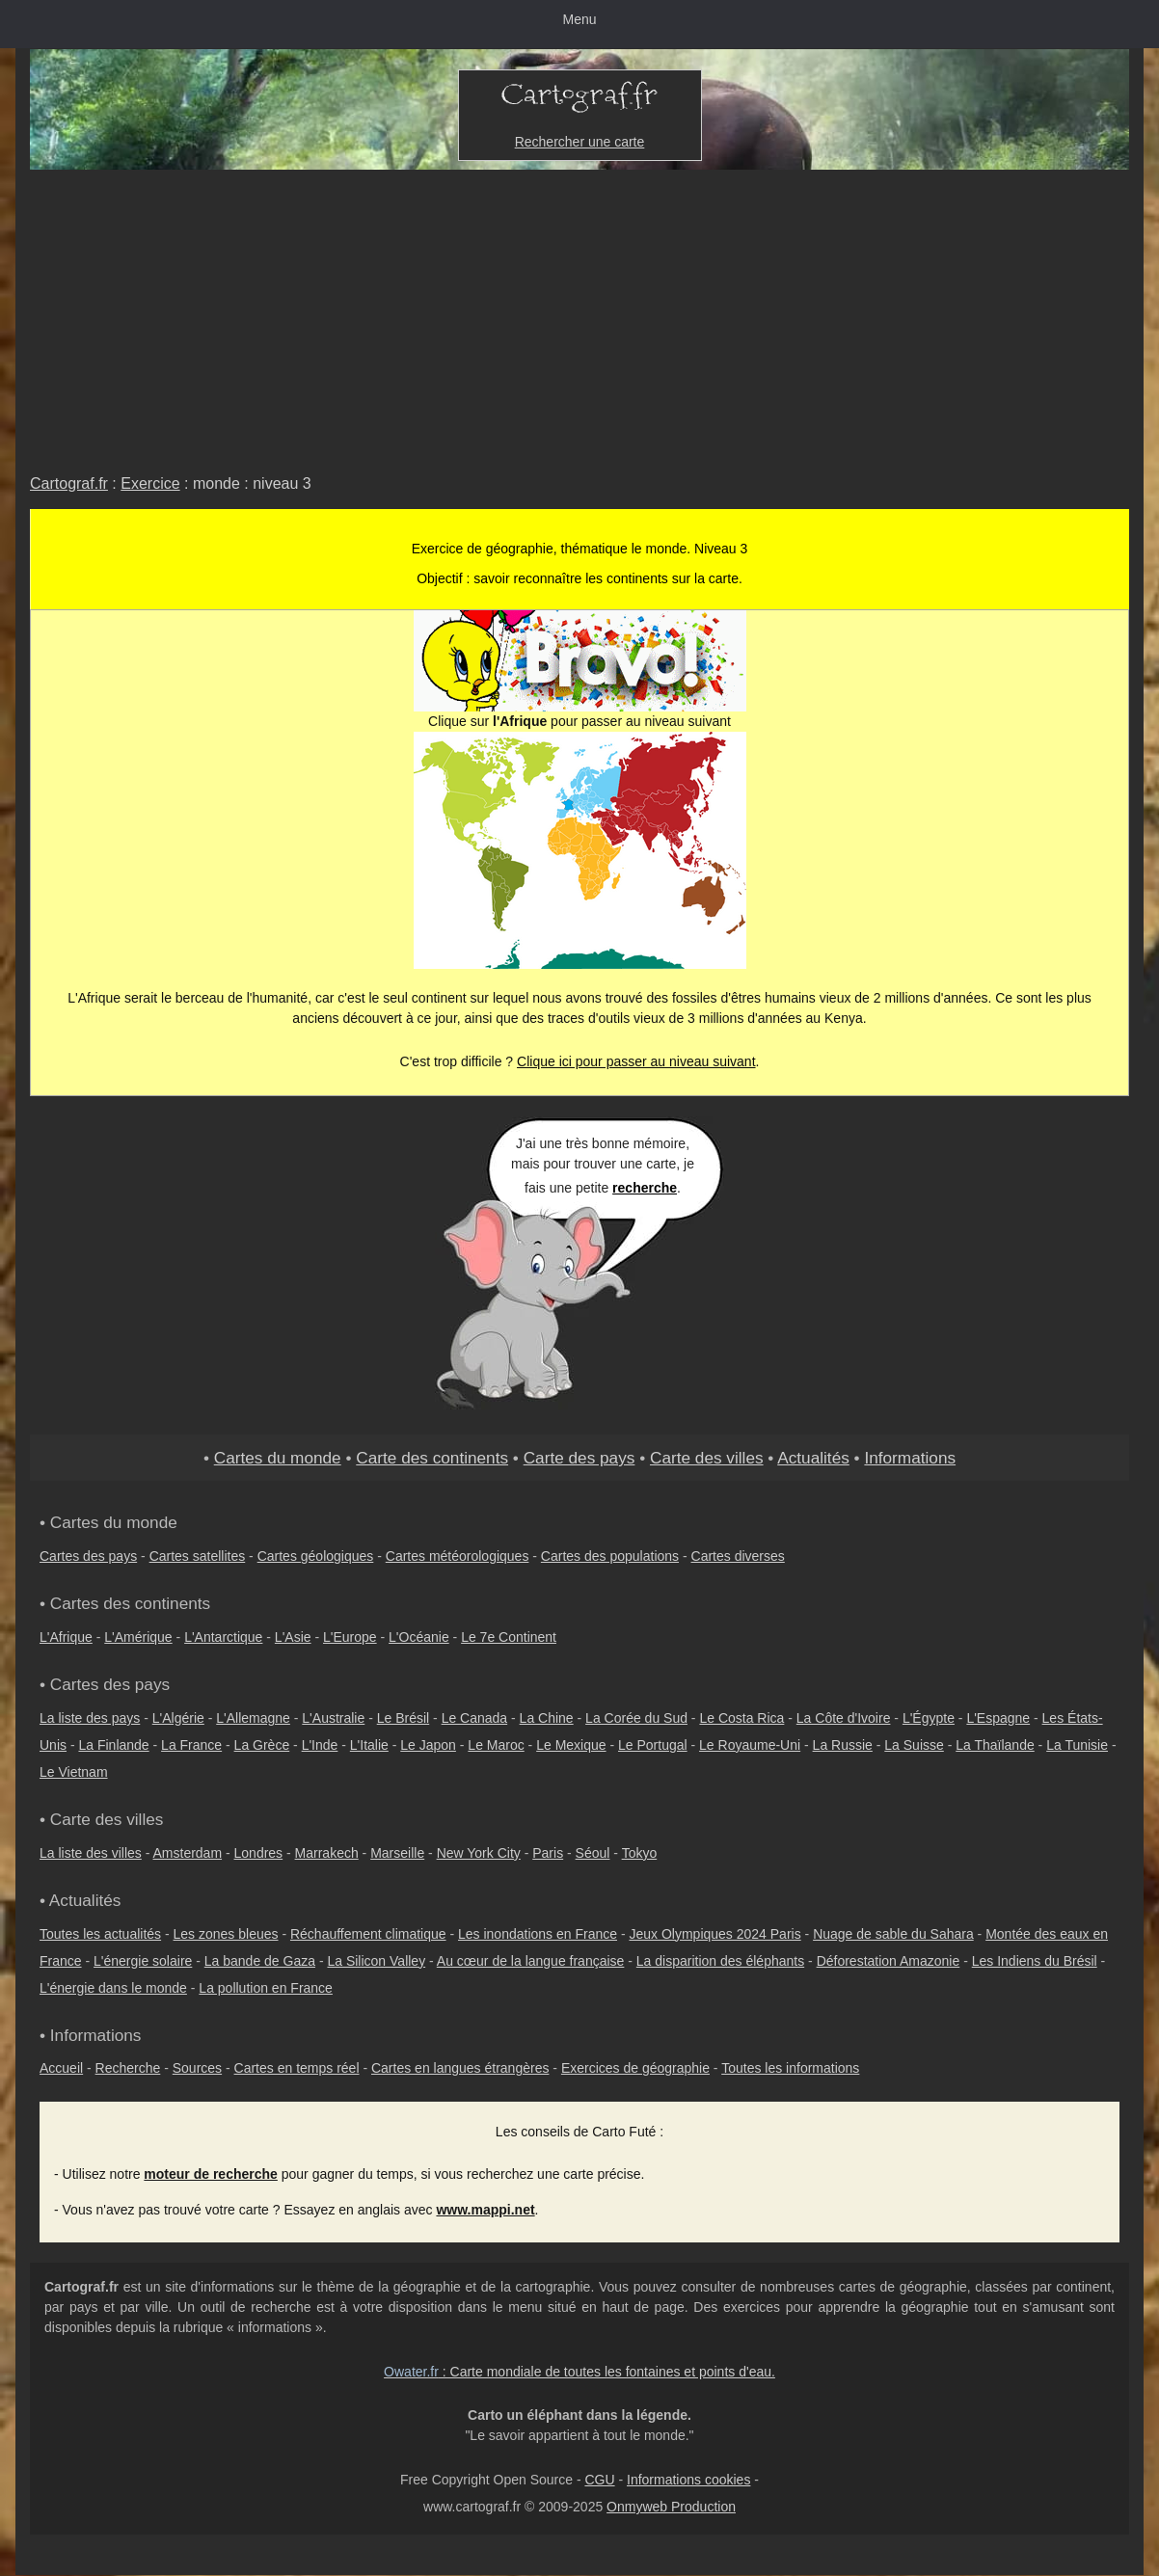 This screenshot has width=1159, height=2576. Describe the element at coordinates (266, 1988) in the screenshot. I see `La pollution en France` at that location.